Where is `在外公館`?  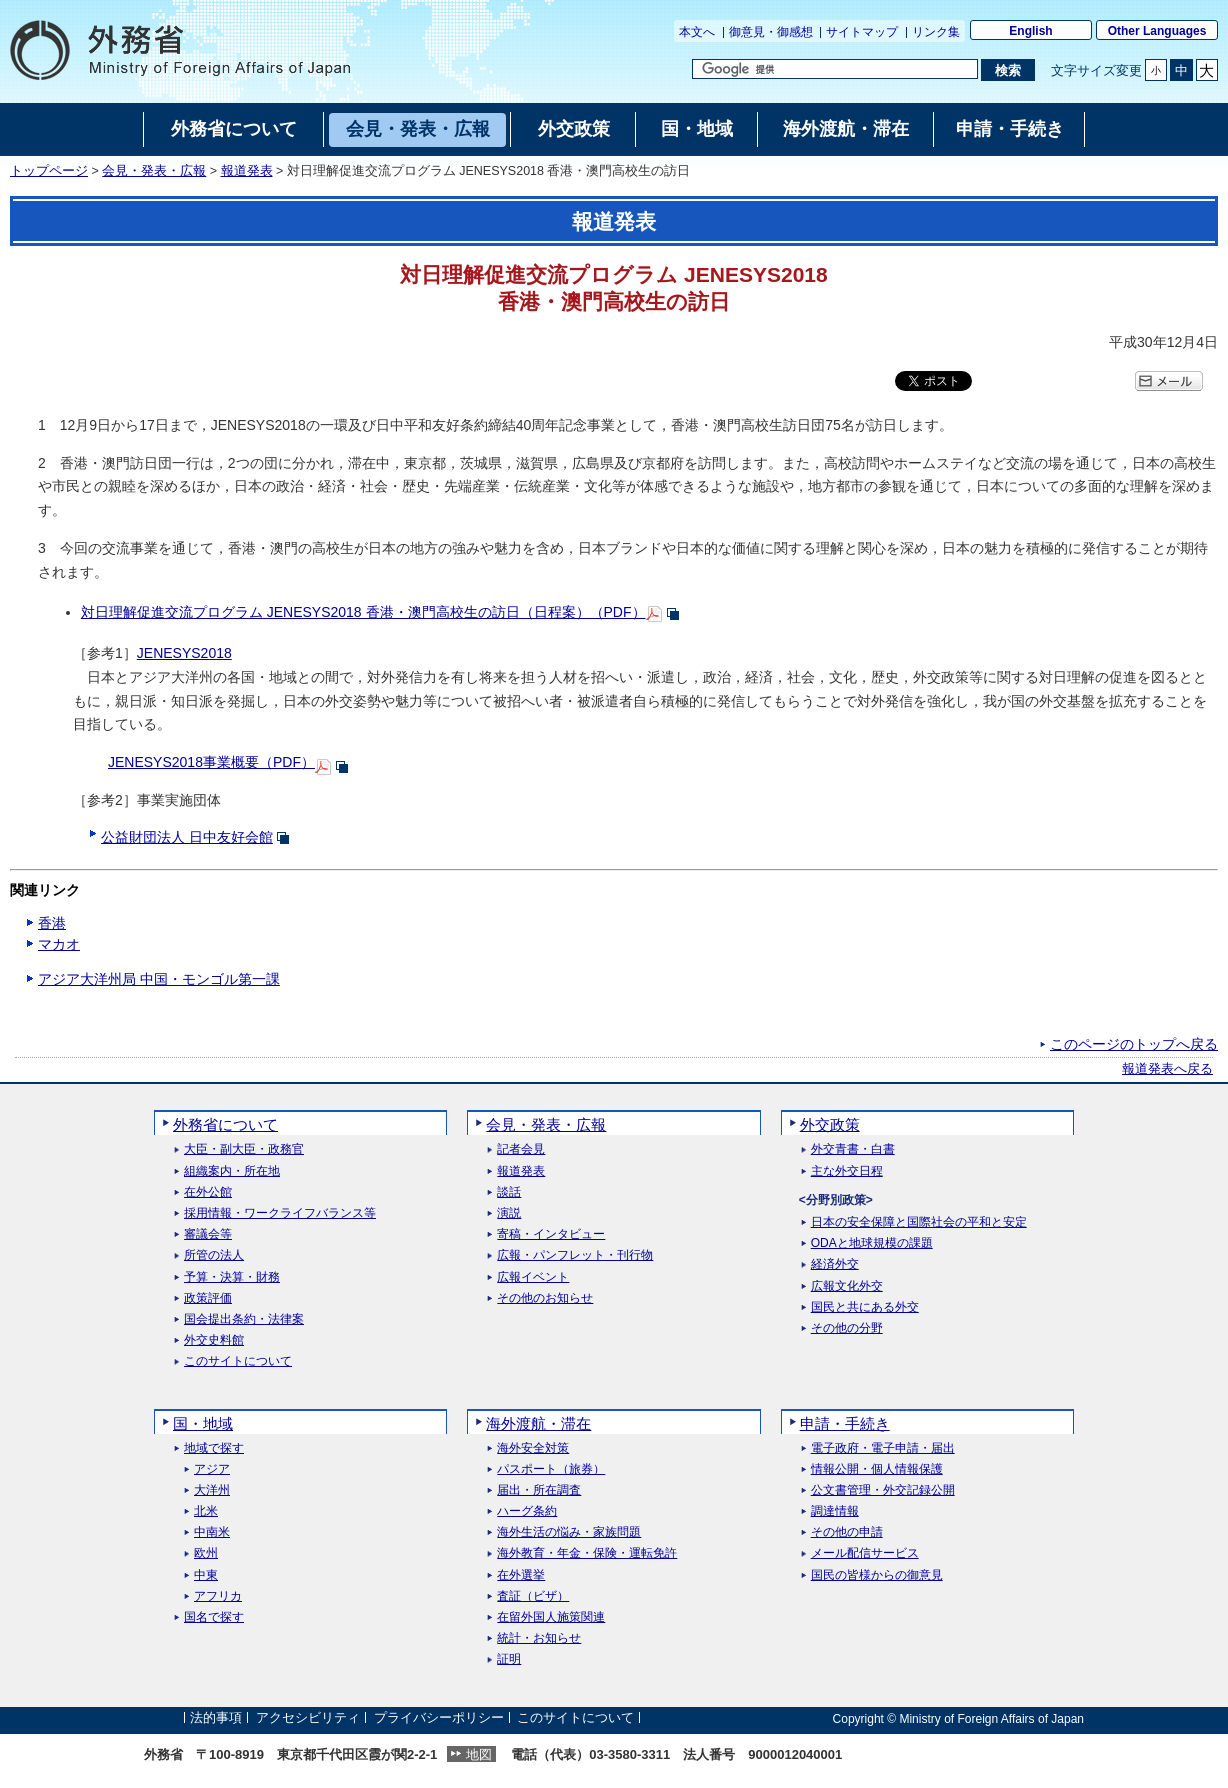
在外公館 is located at coordinates (208, 1192).